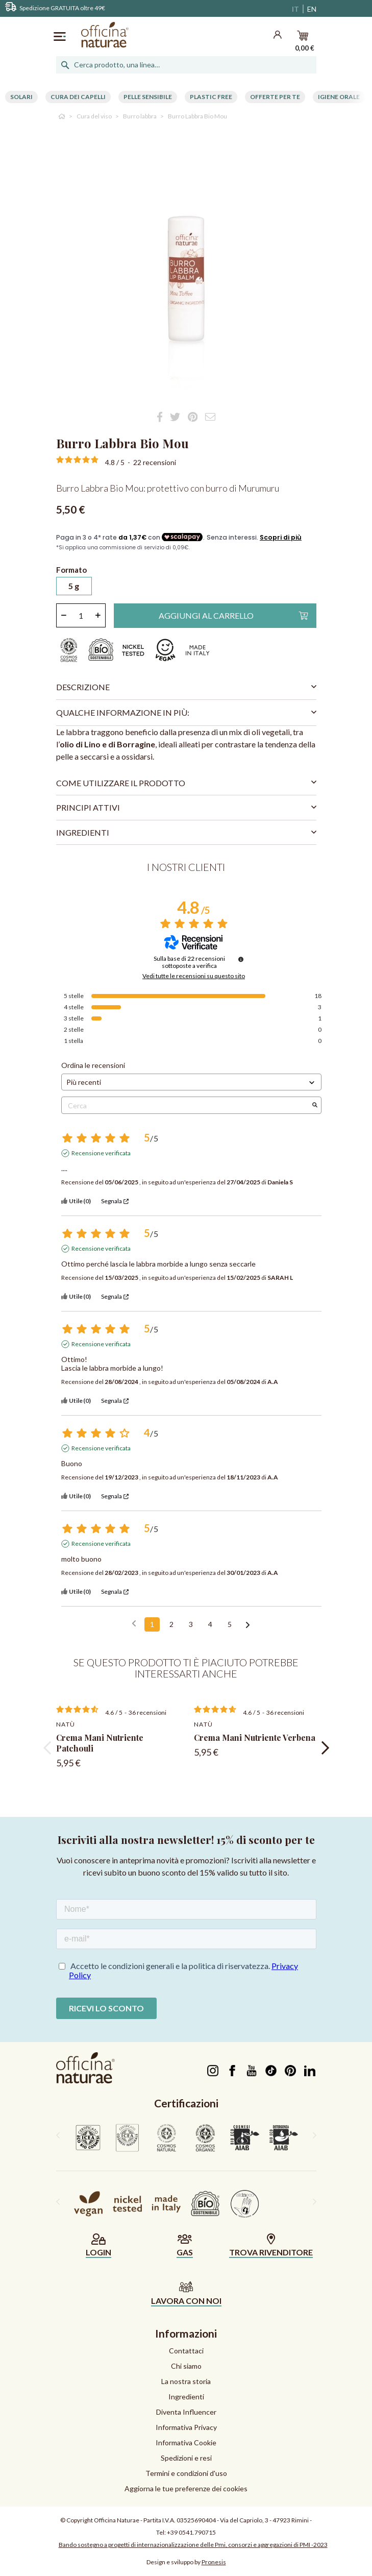 The height and width of the screenshot is (2576, 372). I want to click on Facebook, so click(232, 2070).